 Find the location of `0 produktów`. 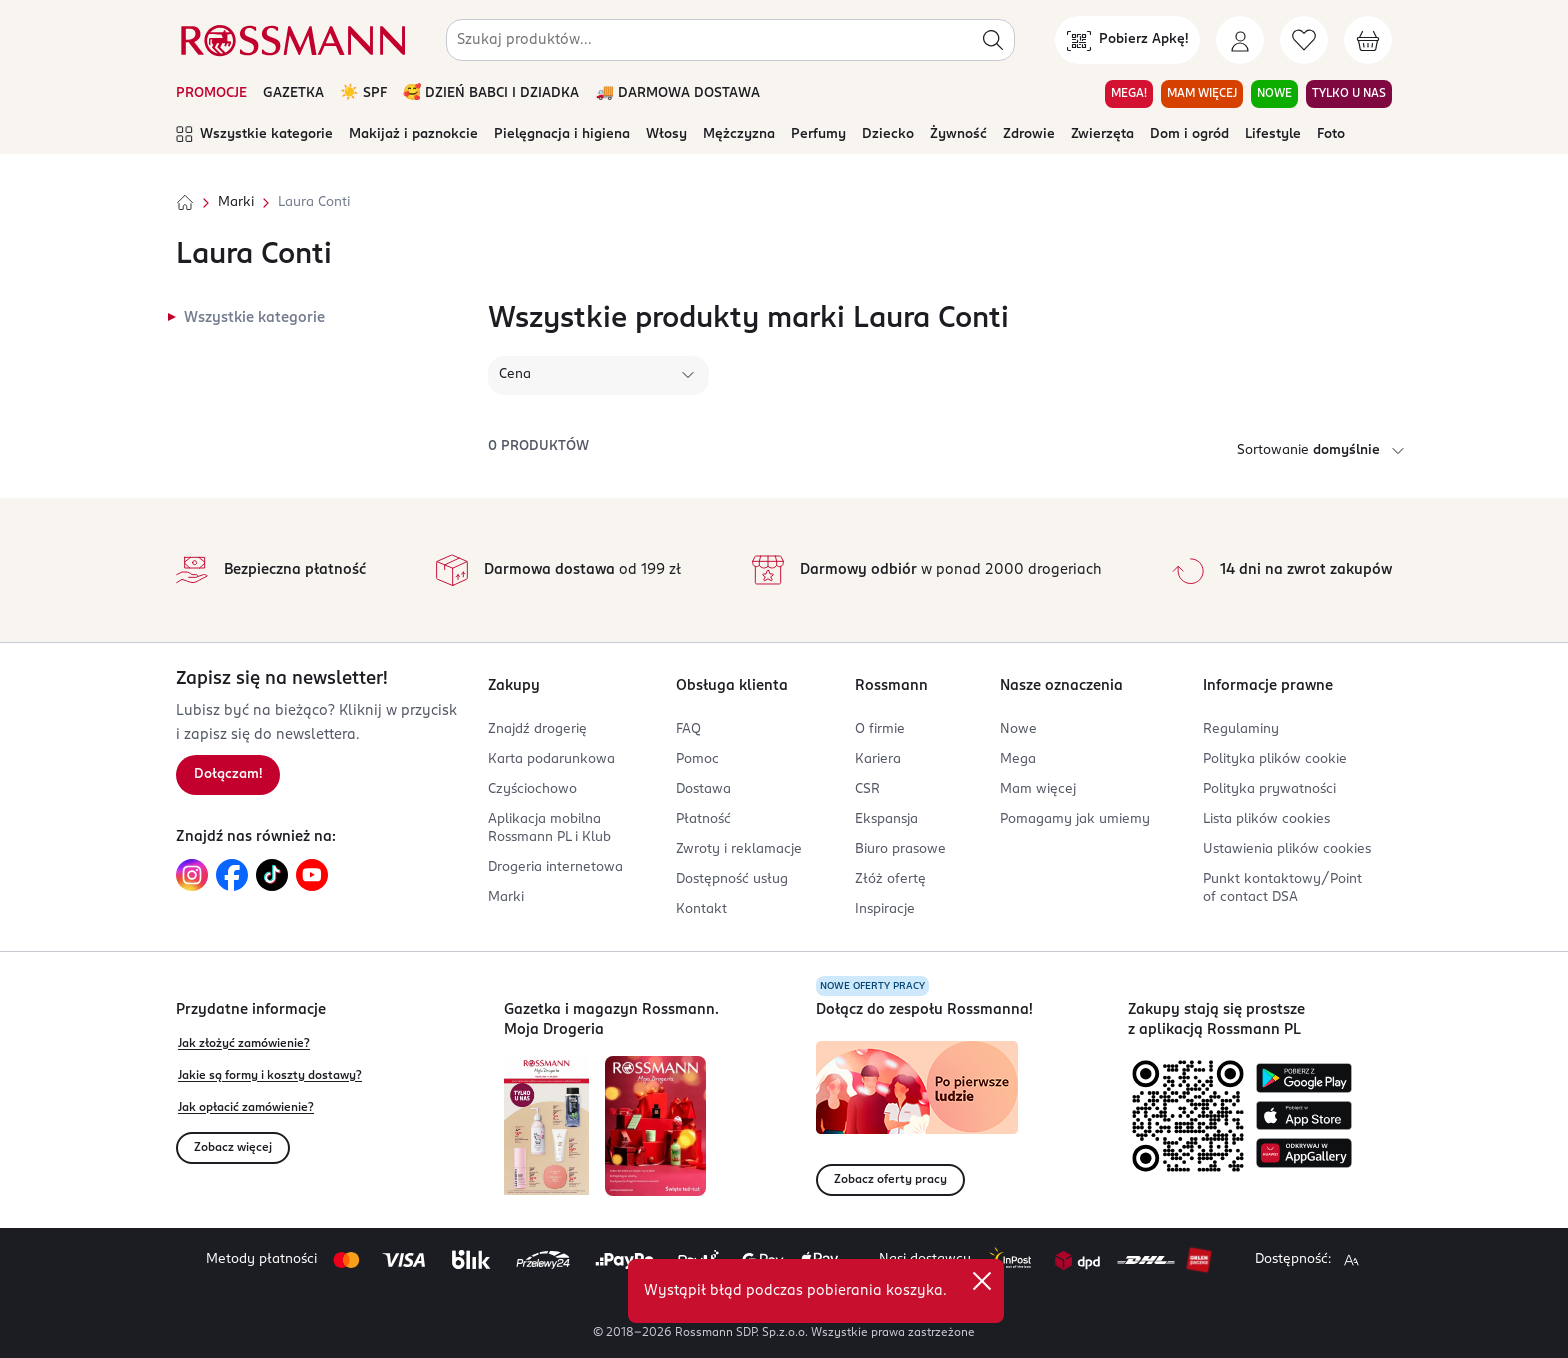

0 produktów is located at coordinates (538, 446).